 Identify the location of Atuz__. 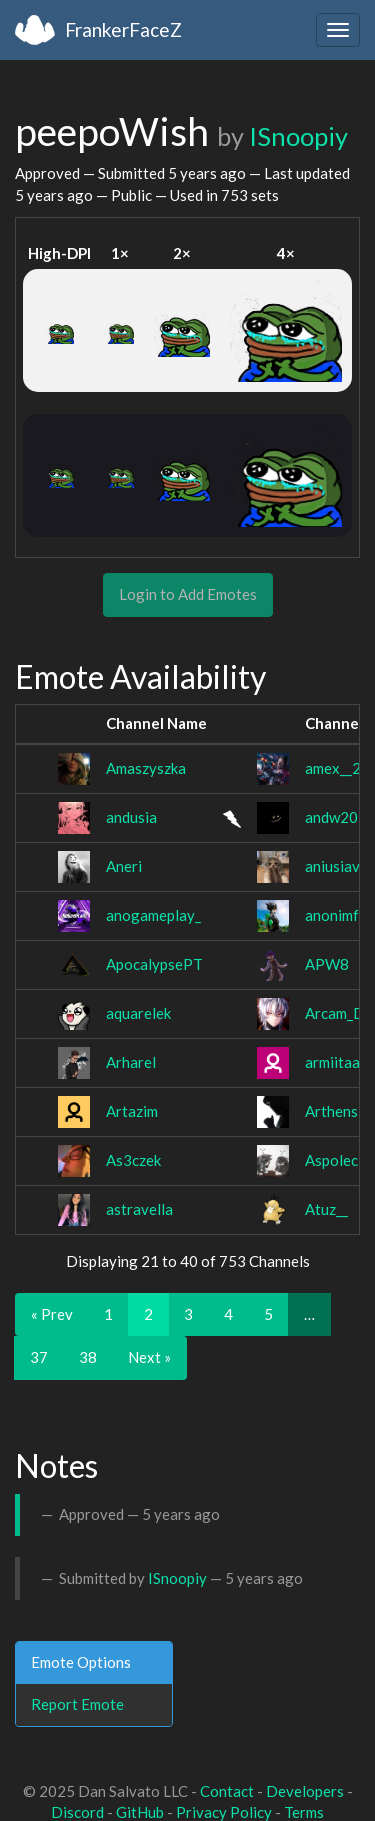
(326, 1209).